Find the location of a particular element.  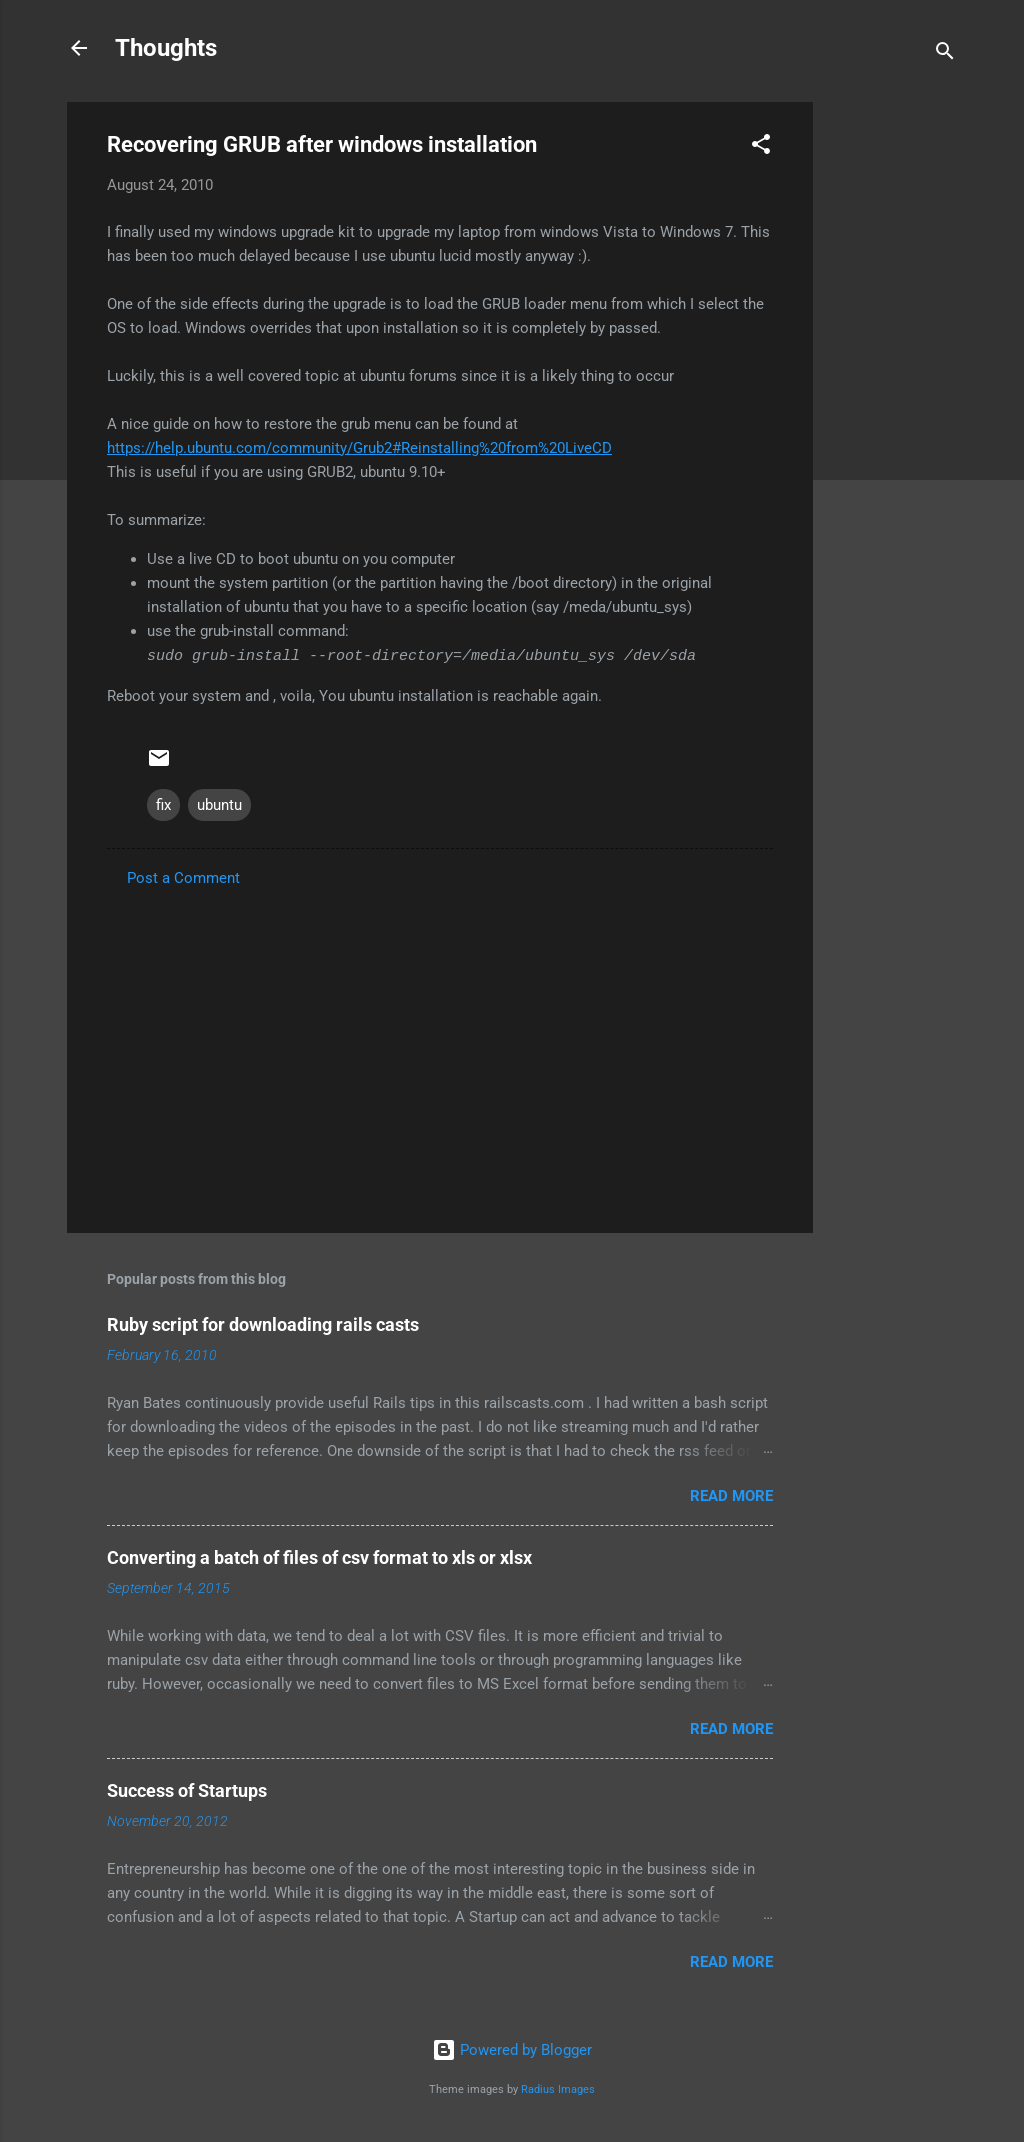

fix is located at coordinates (163, 805).